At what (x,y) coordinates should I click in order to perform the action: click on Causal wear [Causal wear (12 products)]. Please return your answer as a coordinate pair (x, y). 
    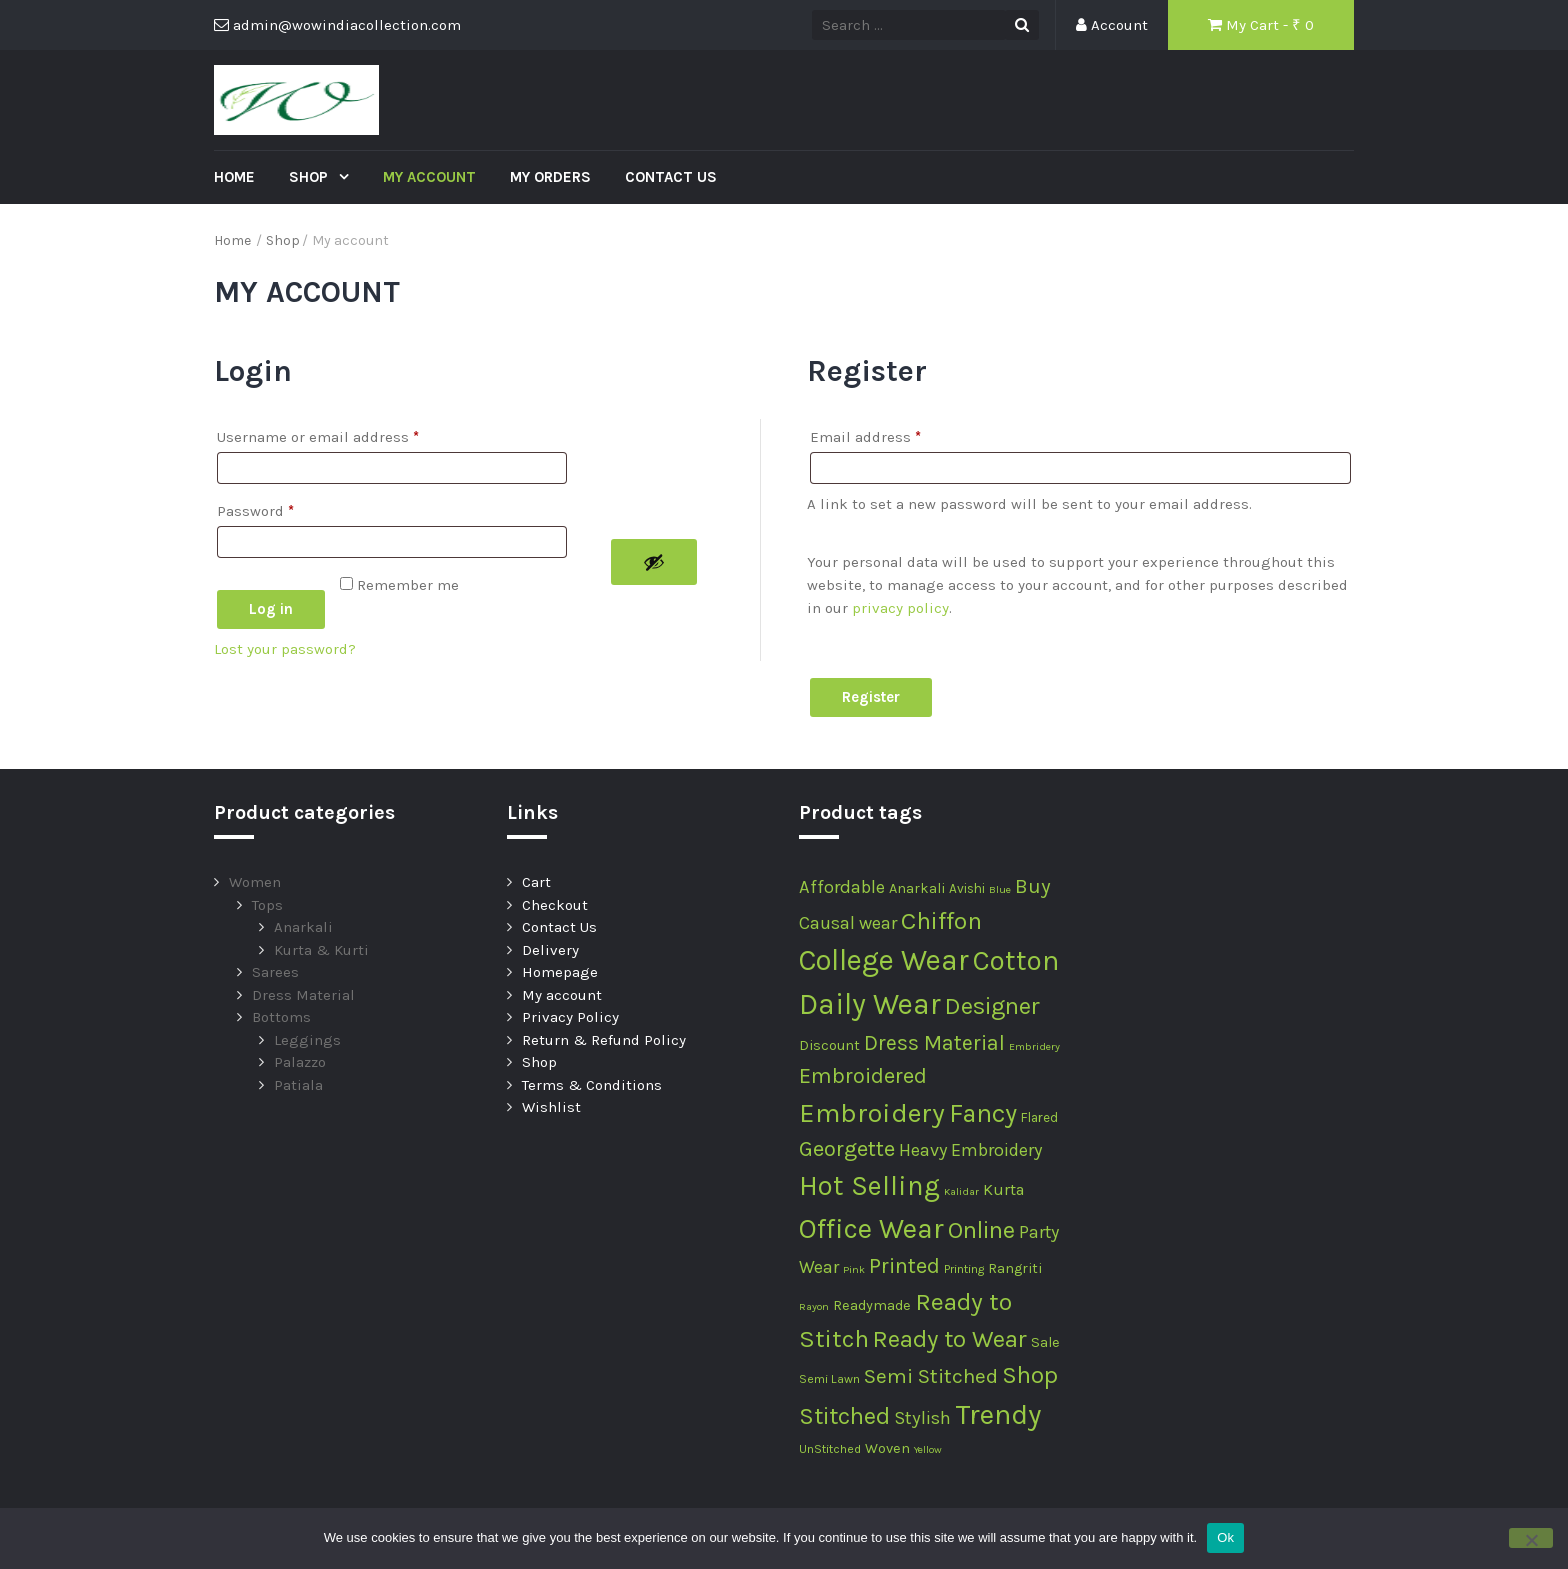
    Looking at the image, I should click on (848, 923).